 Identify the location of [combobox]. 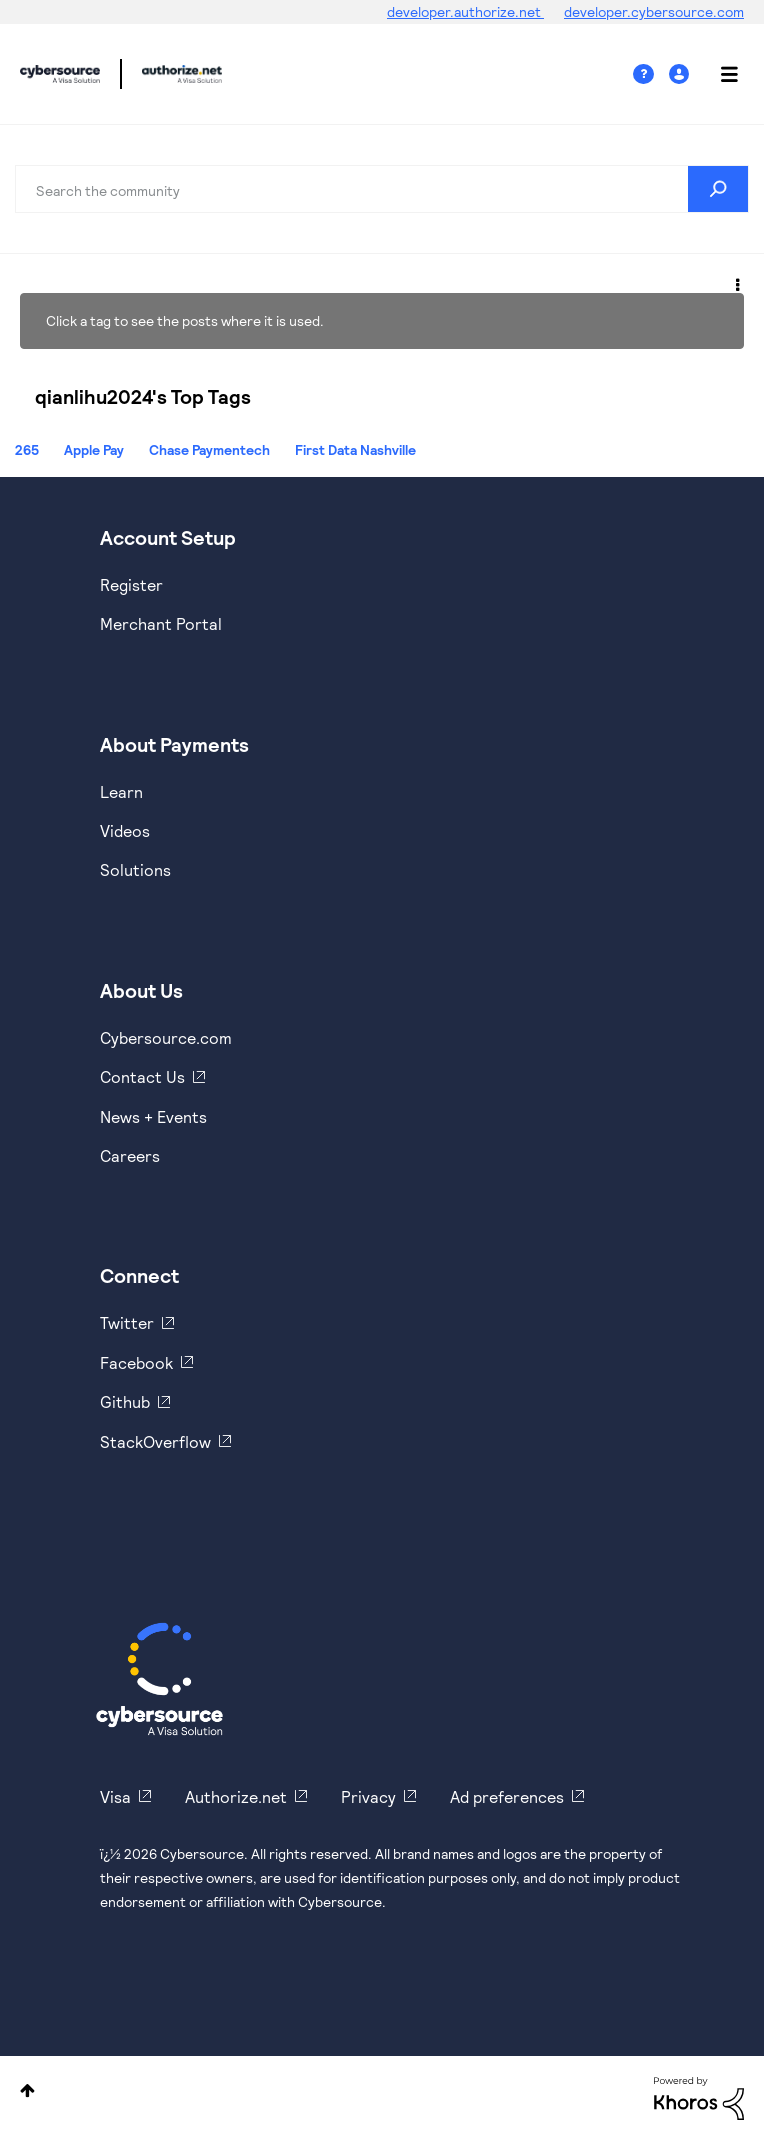
(382, 189).